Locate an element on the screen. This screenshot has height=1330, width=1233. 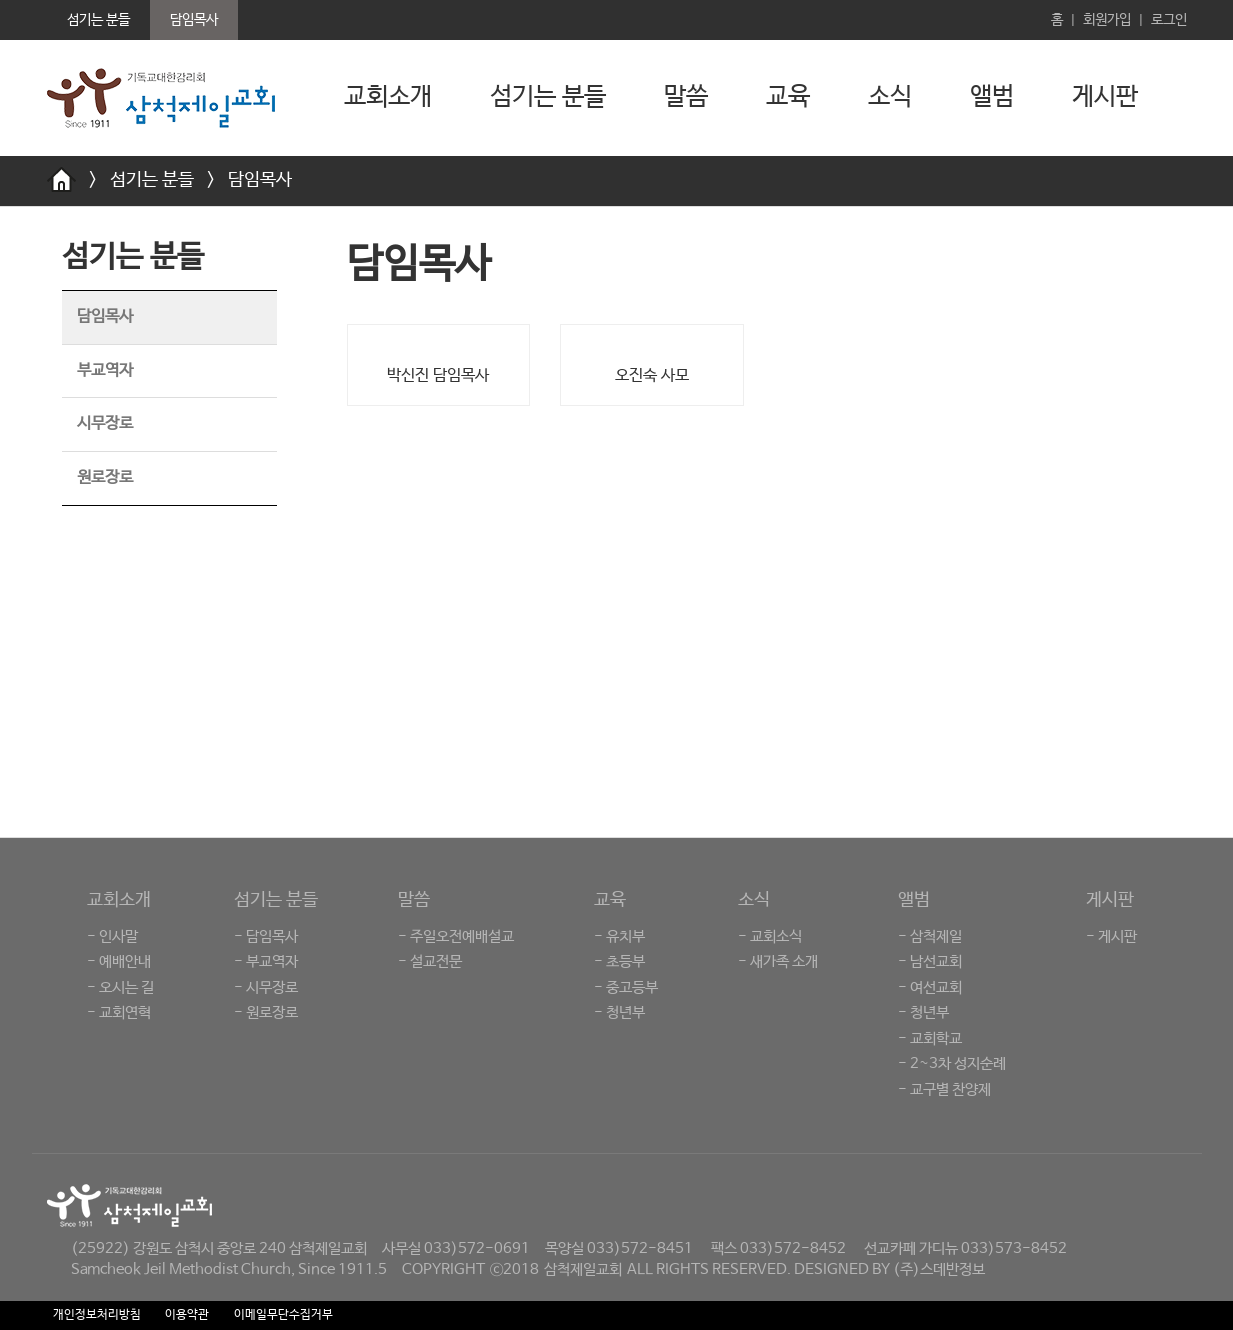
- 유치부 is located at coordinates (619, 936).